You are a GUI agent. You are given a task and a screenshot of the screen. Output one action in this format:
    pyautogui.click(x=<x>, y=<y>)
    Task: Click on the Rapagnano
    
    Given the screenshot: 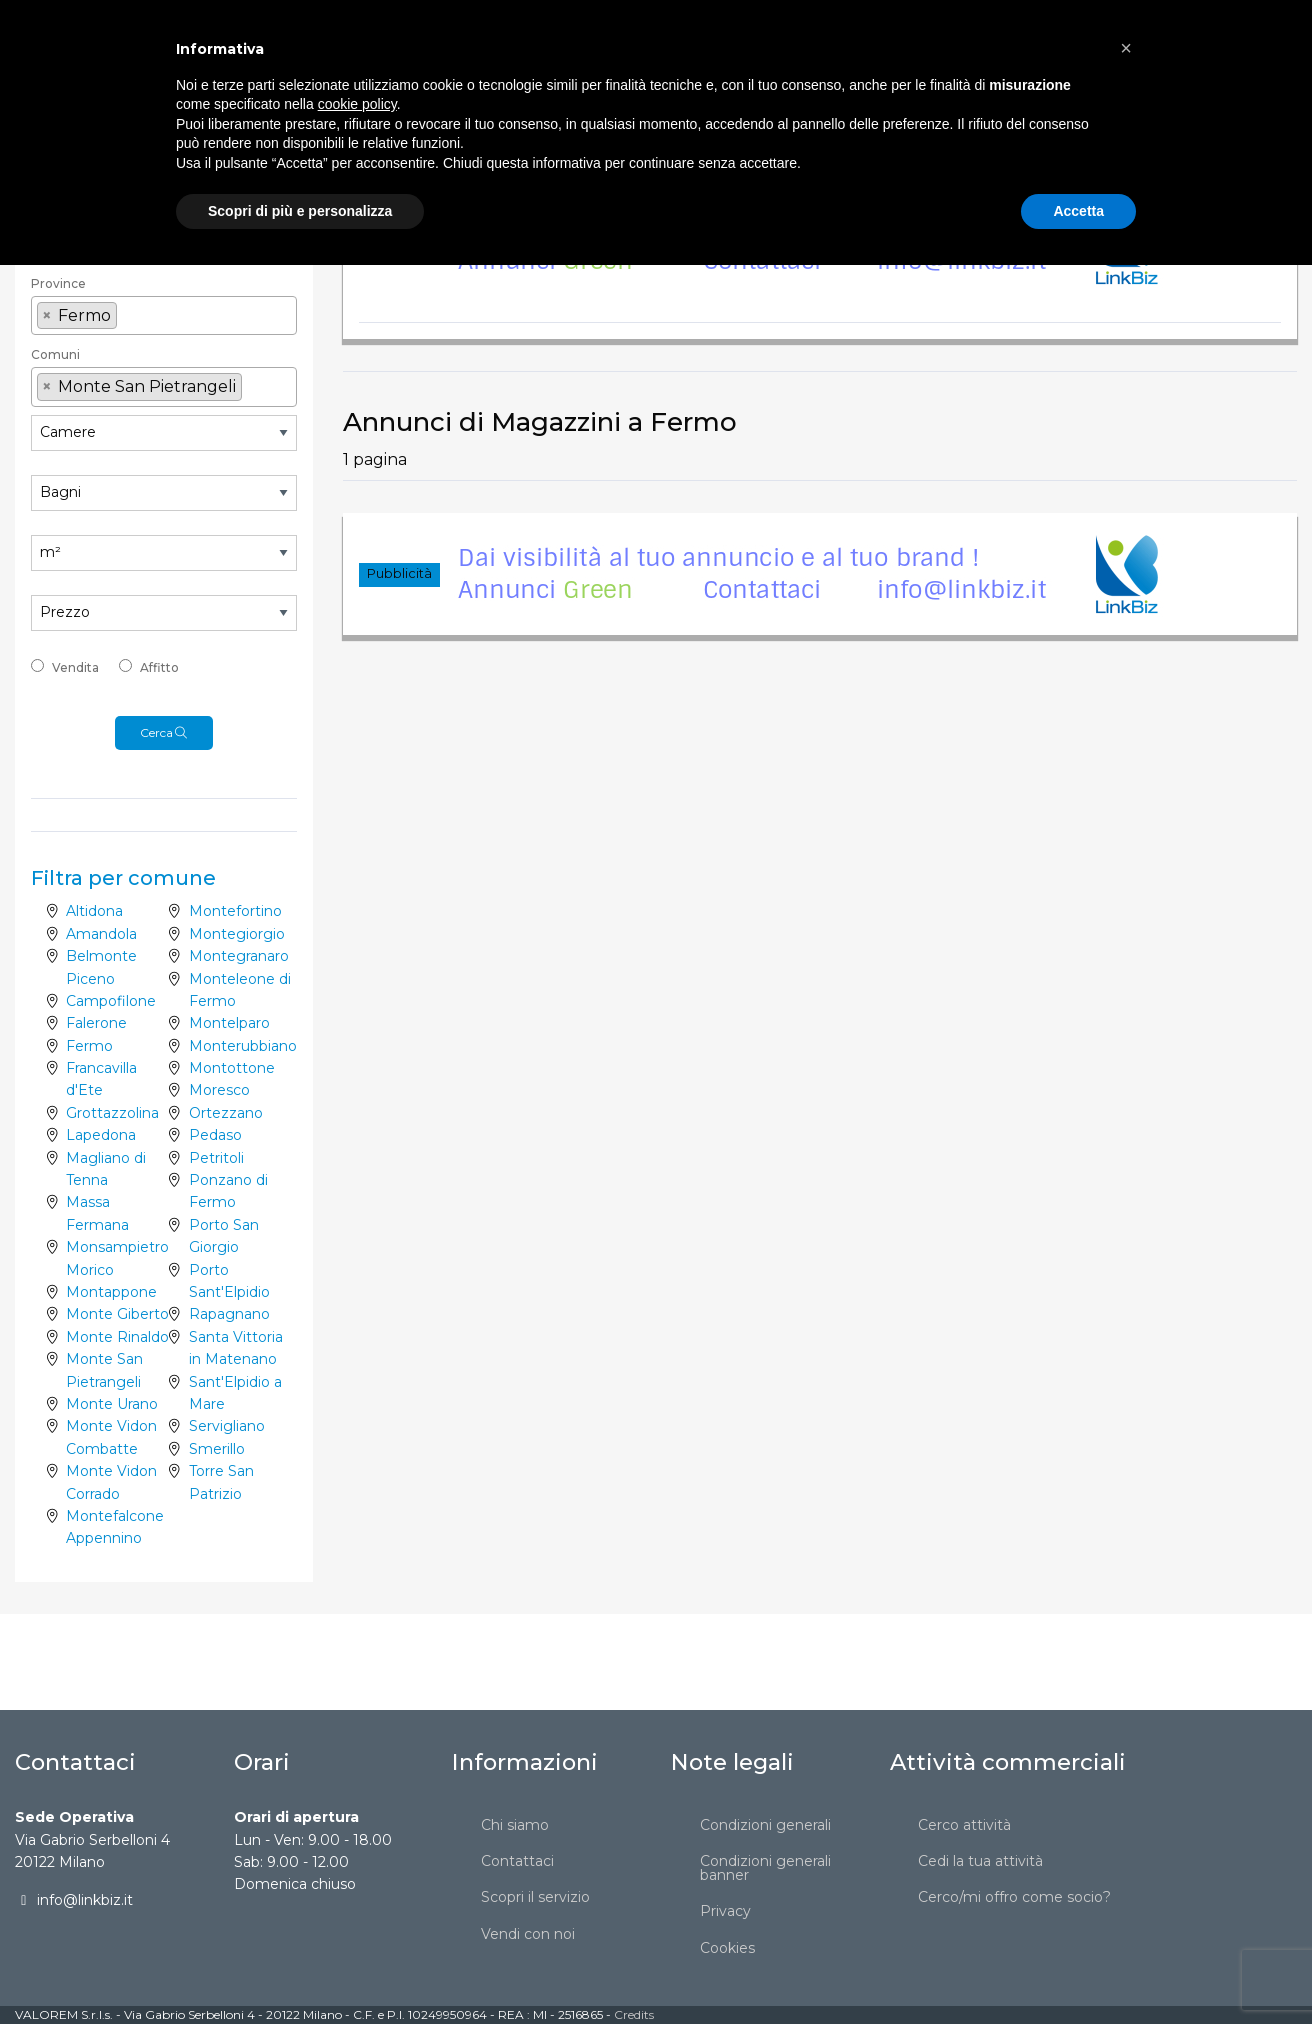 What is the action you would take?
    pyautogui.click(x=229, y=1314)
    